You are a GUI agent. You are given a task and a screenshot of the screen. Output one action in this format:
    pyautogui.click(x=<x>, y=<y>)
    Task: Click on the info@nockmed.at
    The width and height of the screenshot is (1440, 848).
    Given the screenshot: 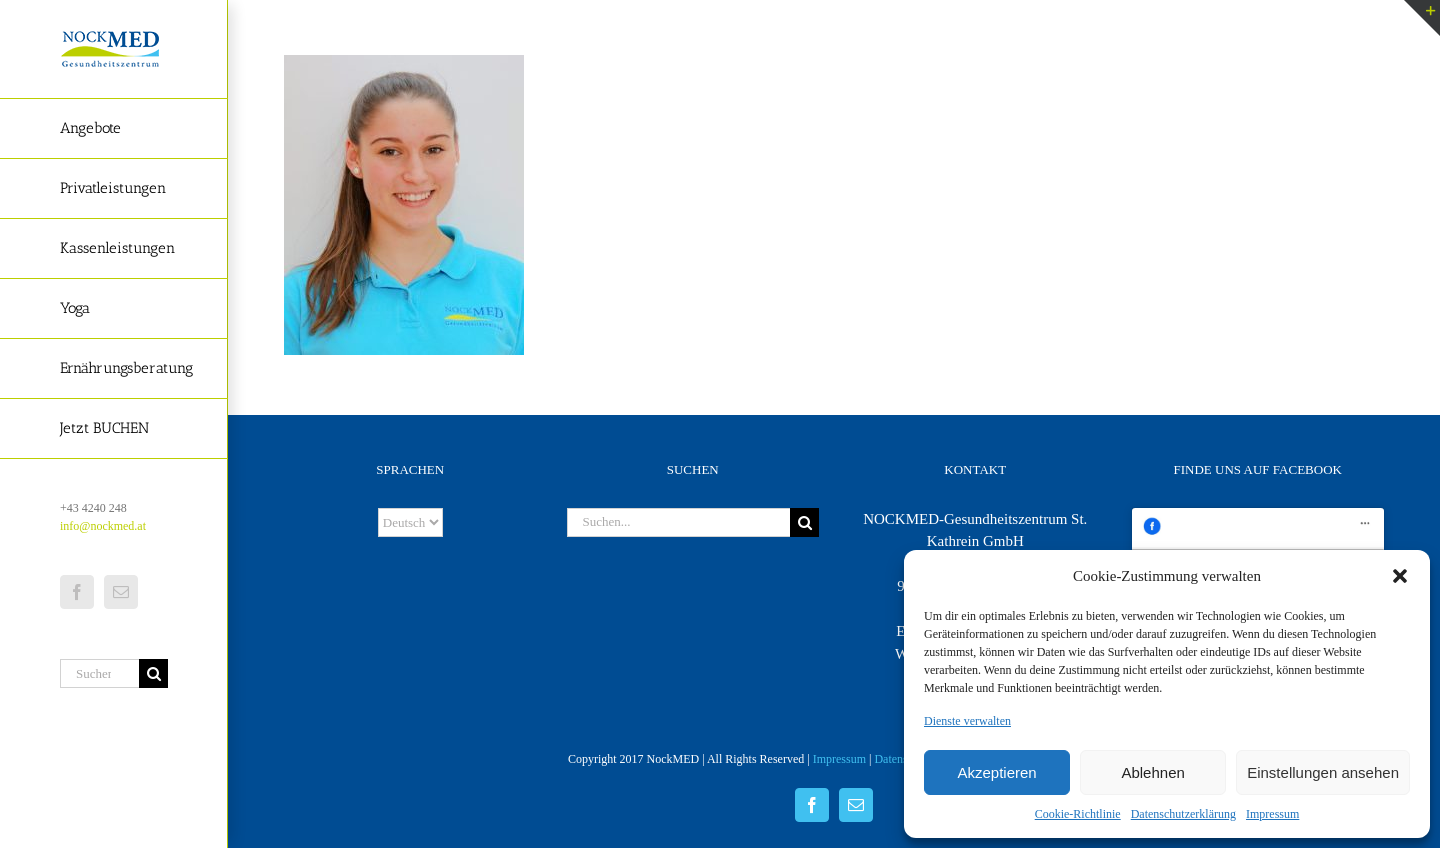 What is the action you would take?
    pyautogui.click(x=103, y=526)
    